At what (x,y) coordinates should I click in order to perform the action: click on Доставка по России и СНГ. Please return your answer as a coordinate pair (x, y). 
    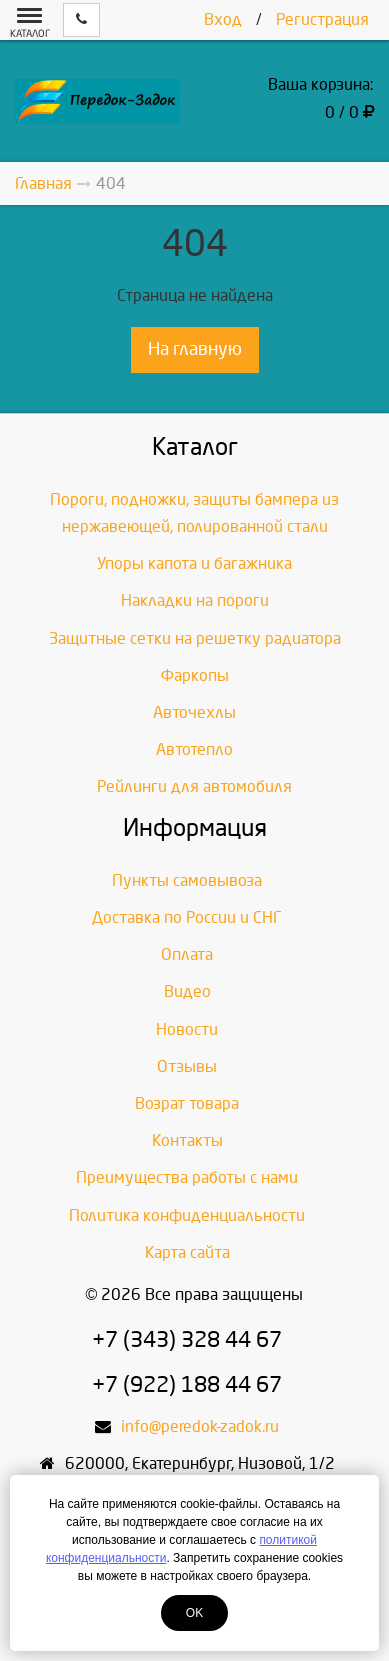
    Looking at the image, I should click on (187, 917).